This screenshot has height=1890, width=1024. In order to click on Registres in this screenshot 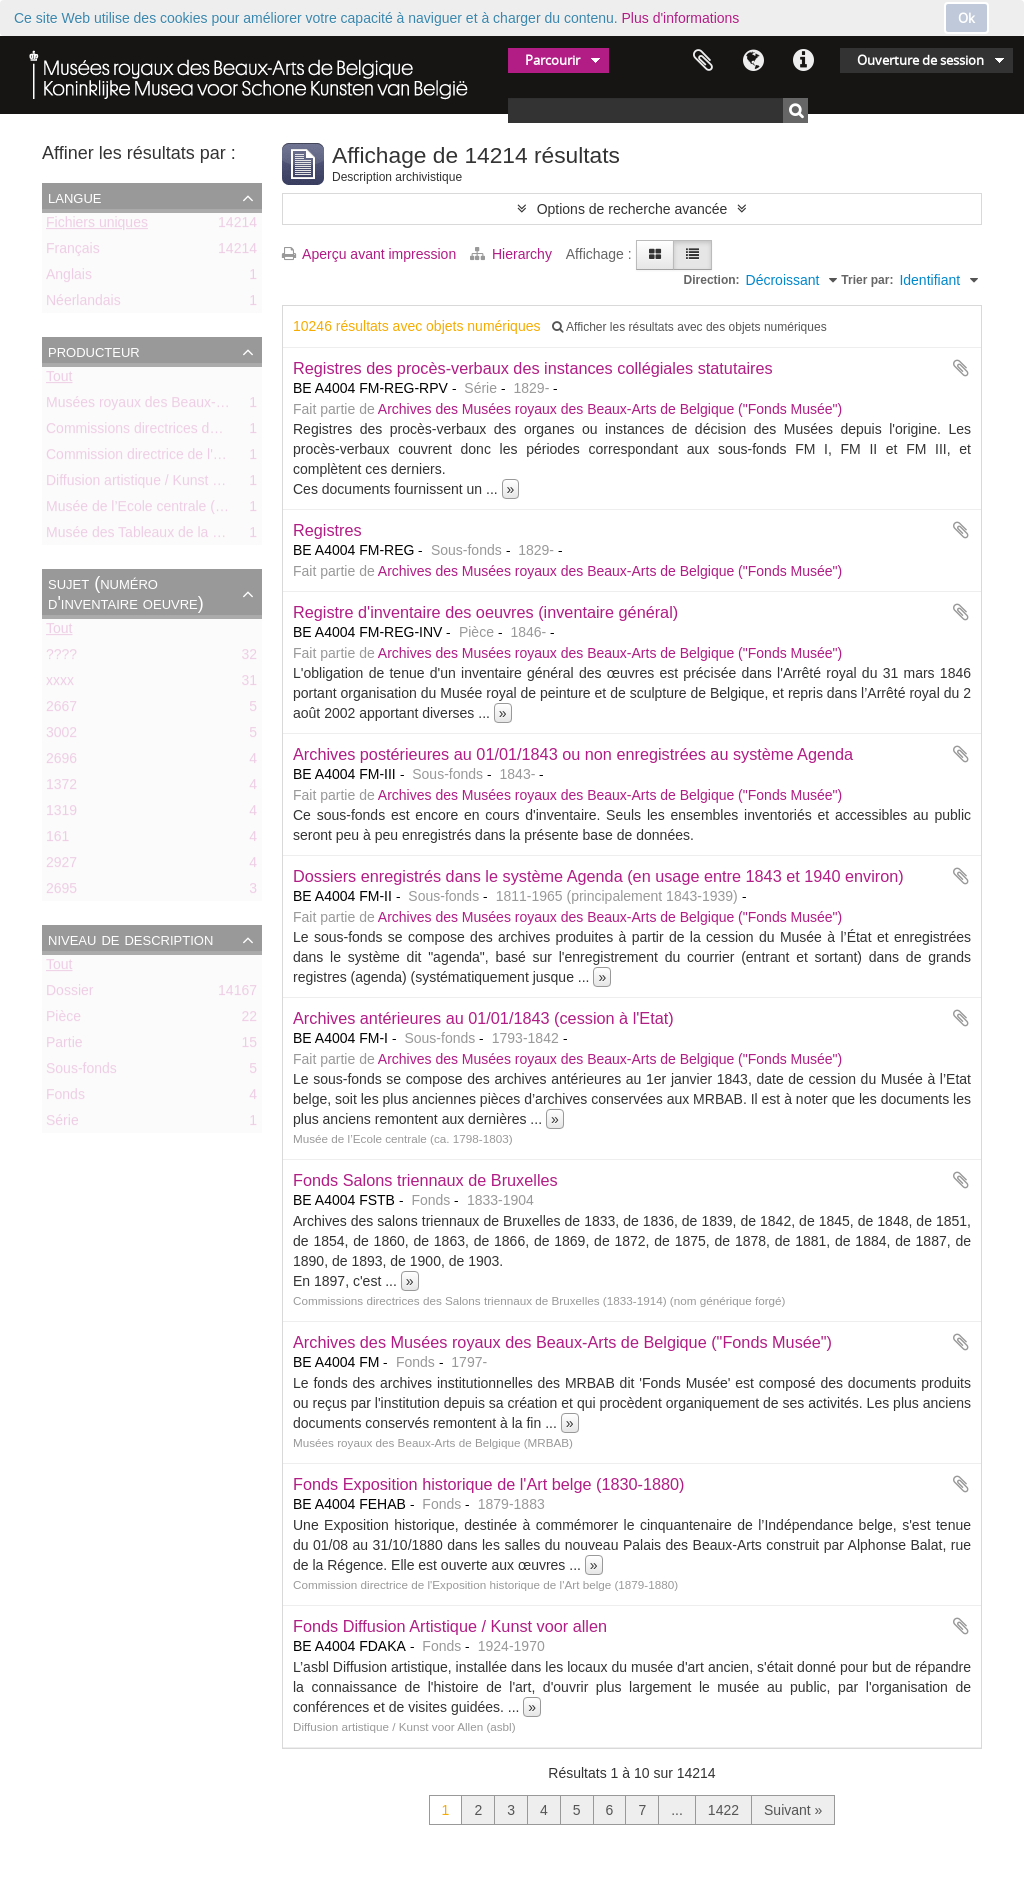, I will do `click(327, 530)`.